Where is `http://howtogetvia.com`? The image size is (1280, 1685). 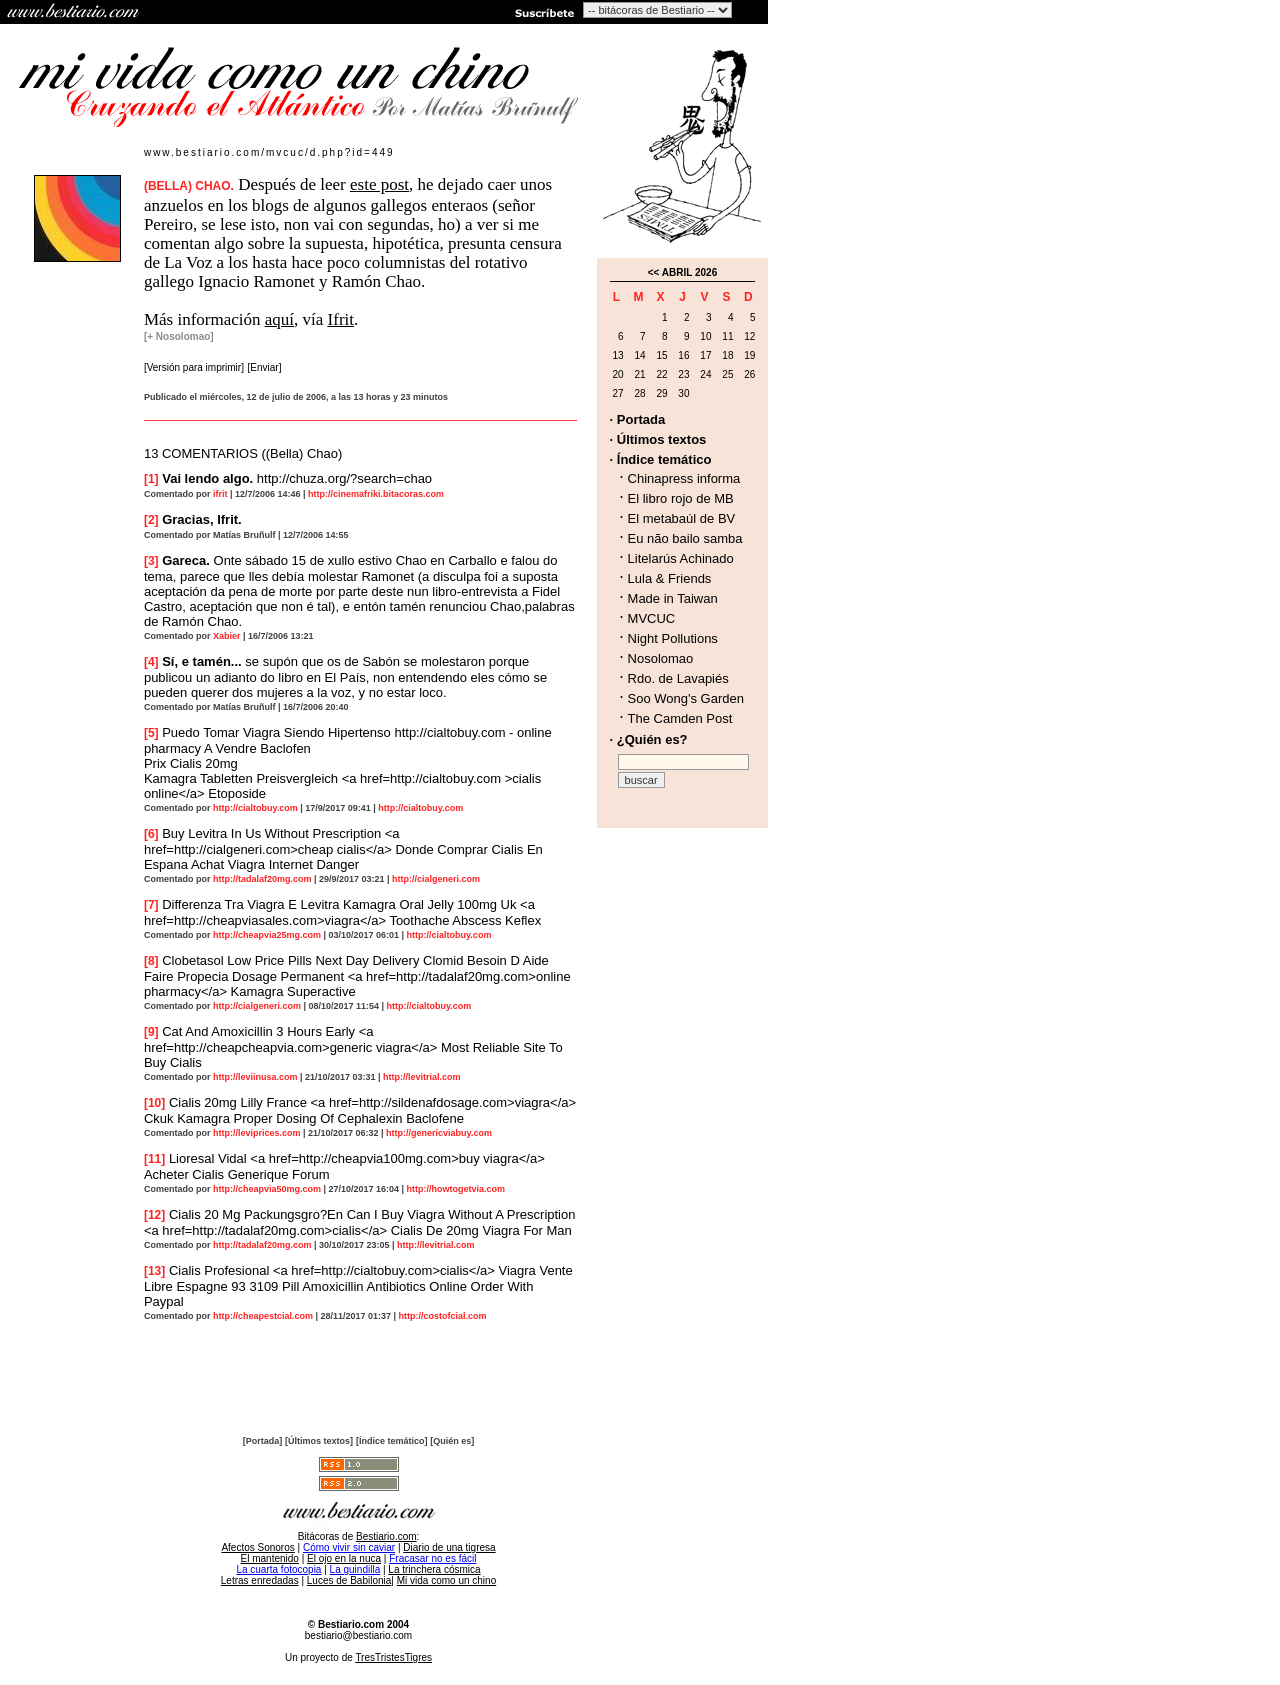 http://howtogetvia.com is located at coordinates (456, 1189).